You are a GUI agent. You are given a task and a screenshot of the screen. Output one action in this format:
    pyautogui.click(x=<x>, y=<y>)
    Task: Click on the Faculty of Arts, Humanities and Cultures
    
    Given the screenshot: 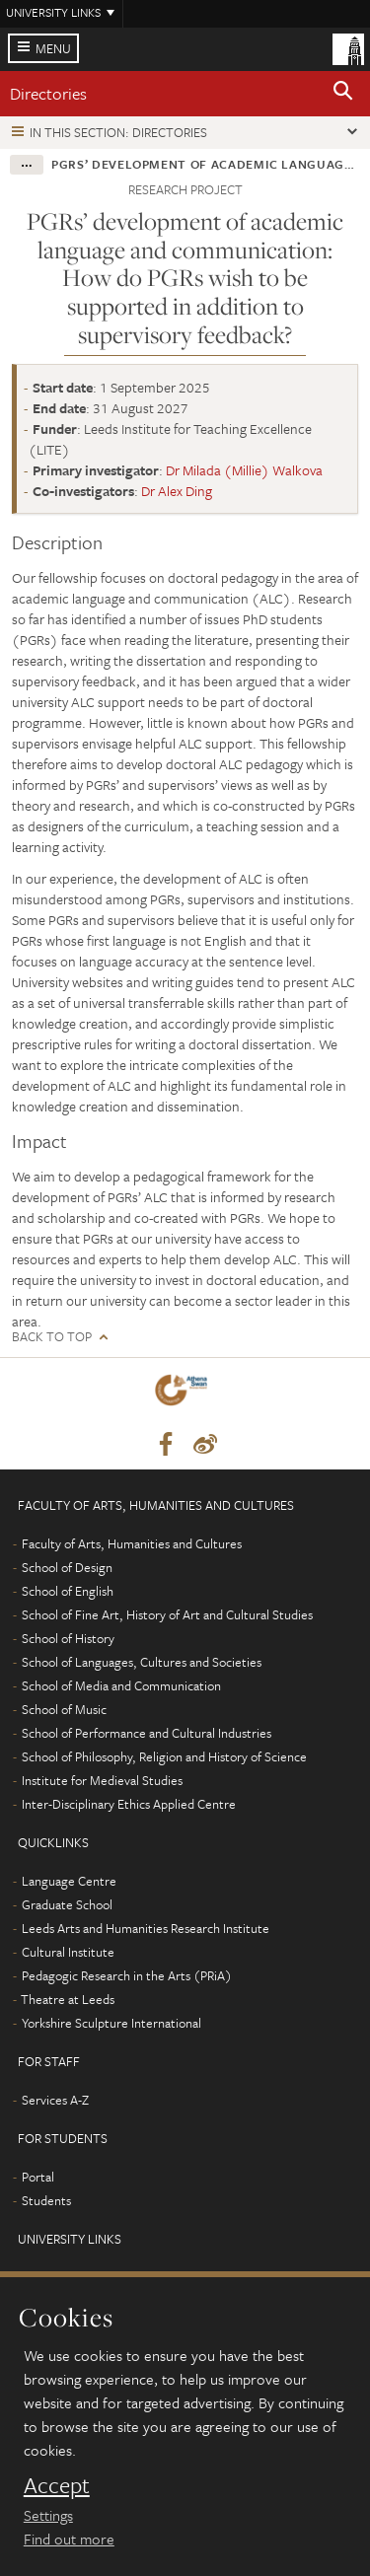 What is the action you would take?
    pyautogui.click(x=132, y=1543)
    